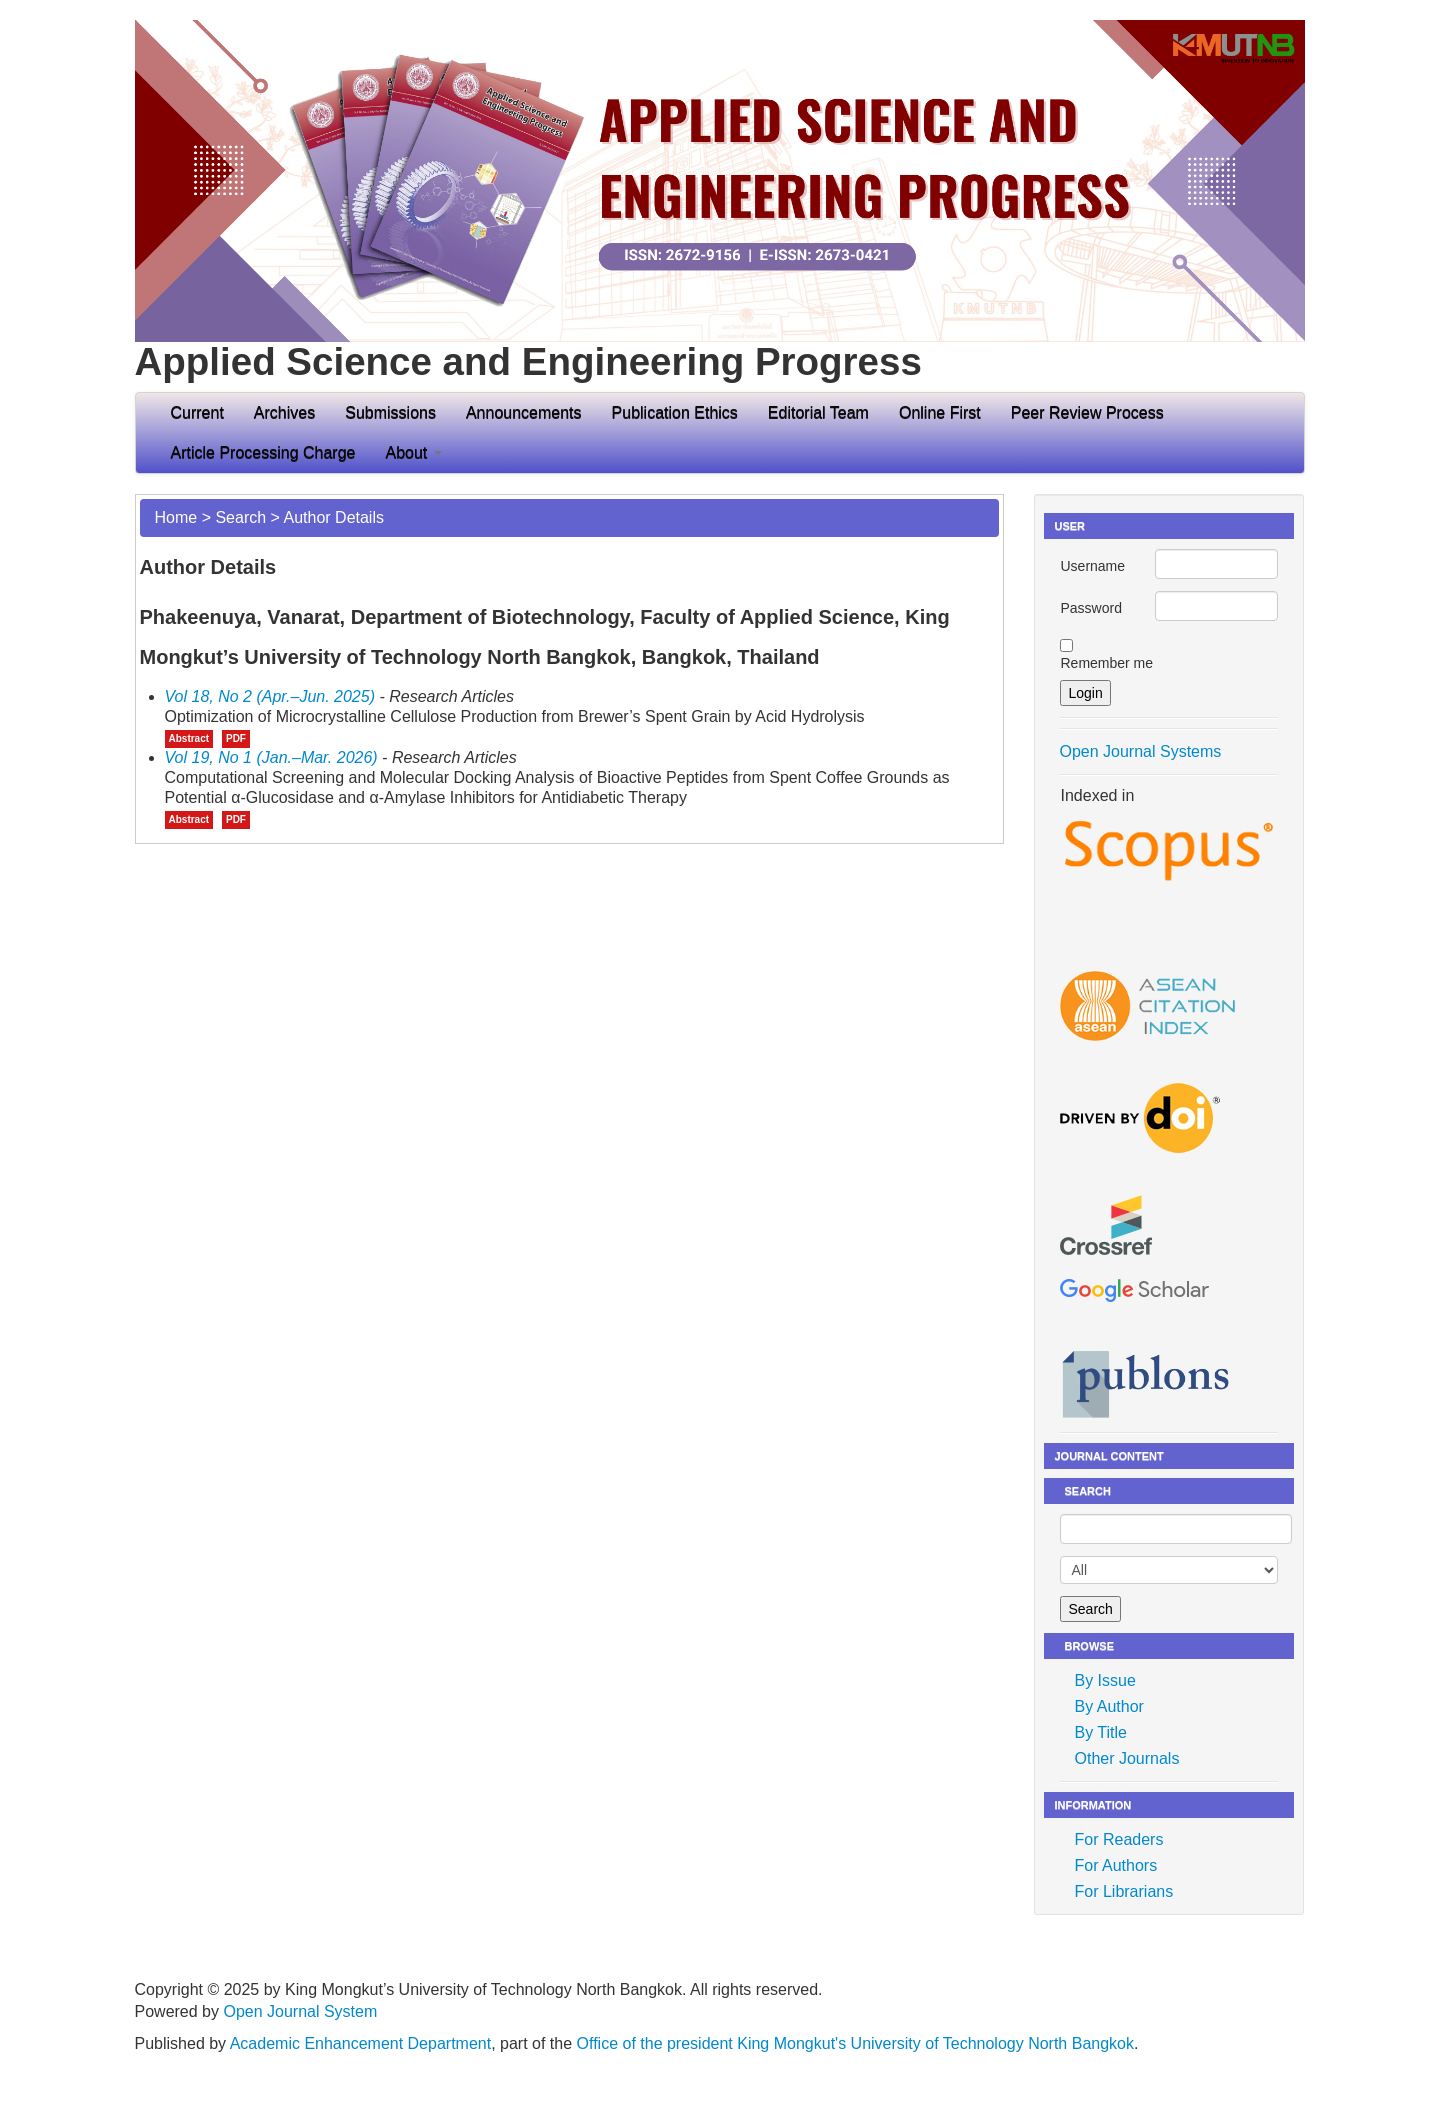  Describe the element at coordinates (1123, 1891) in the screenshot. I see `For Librarians` at that location.